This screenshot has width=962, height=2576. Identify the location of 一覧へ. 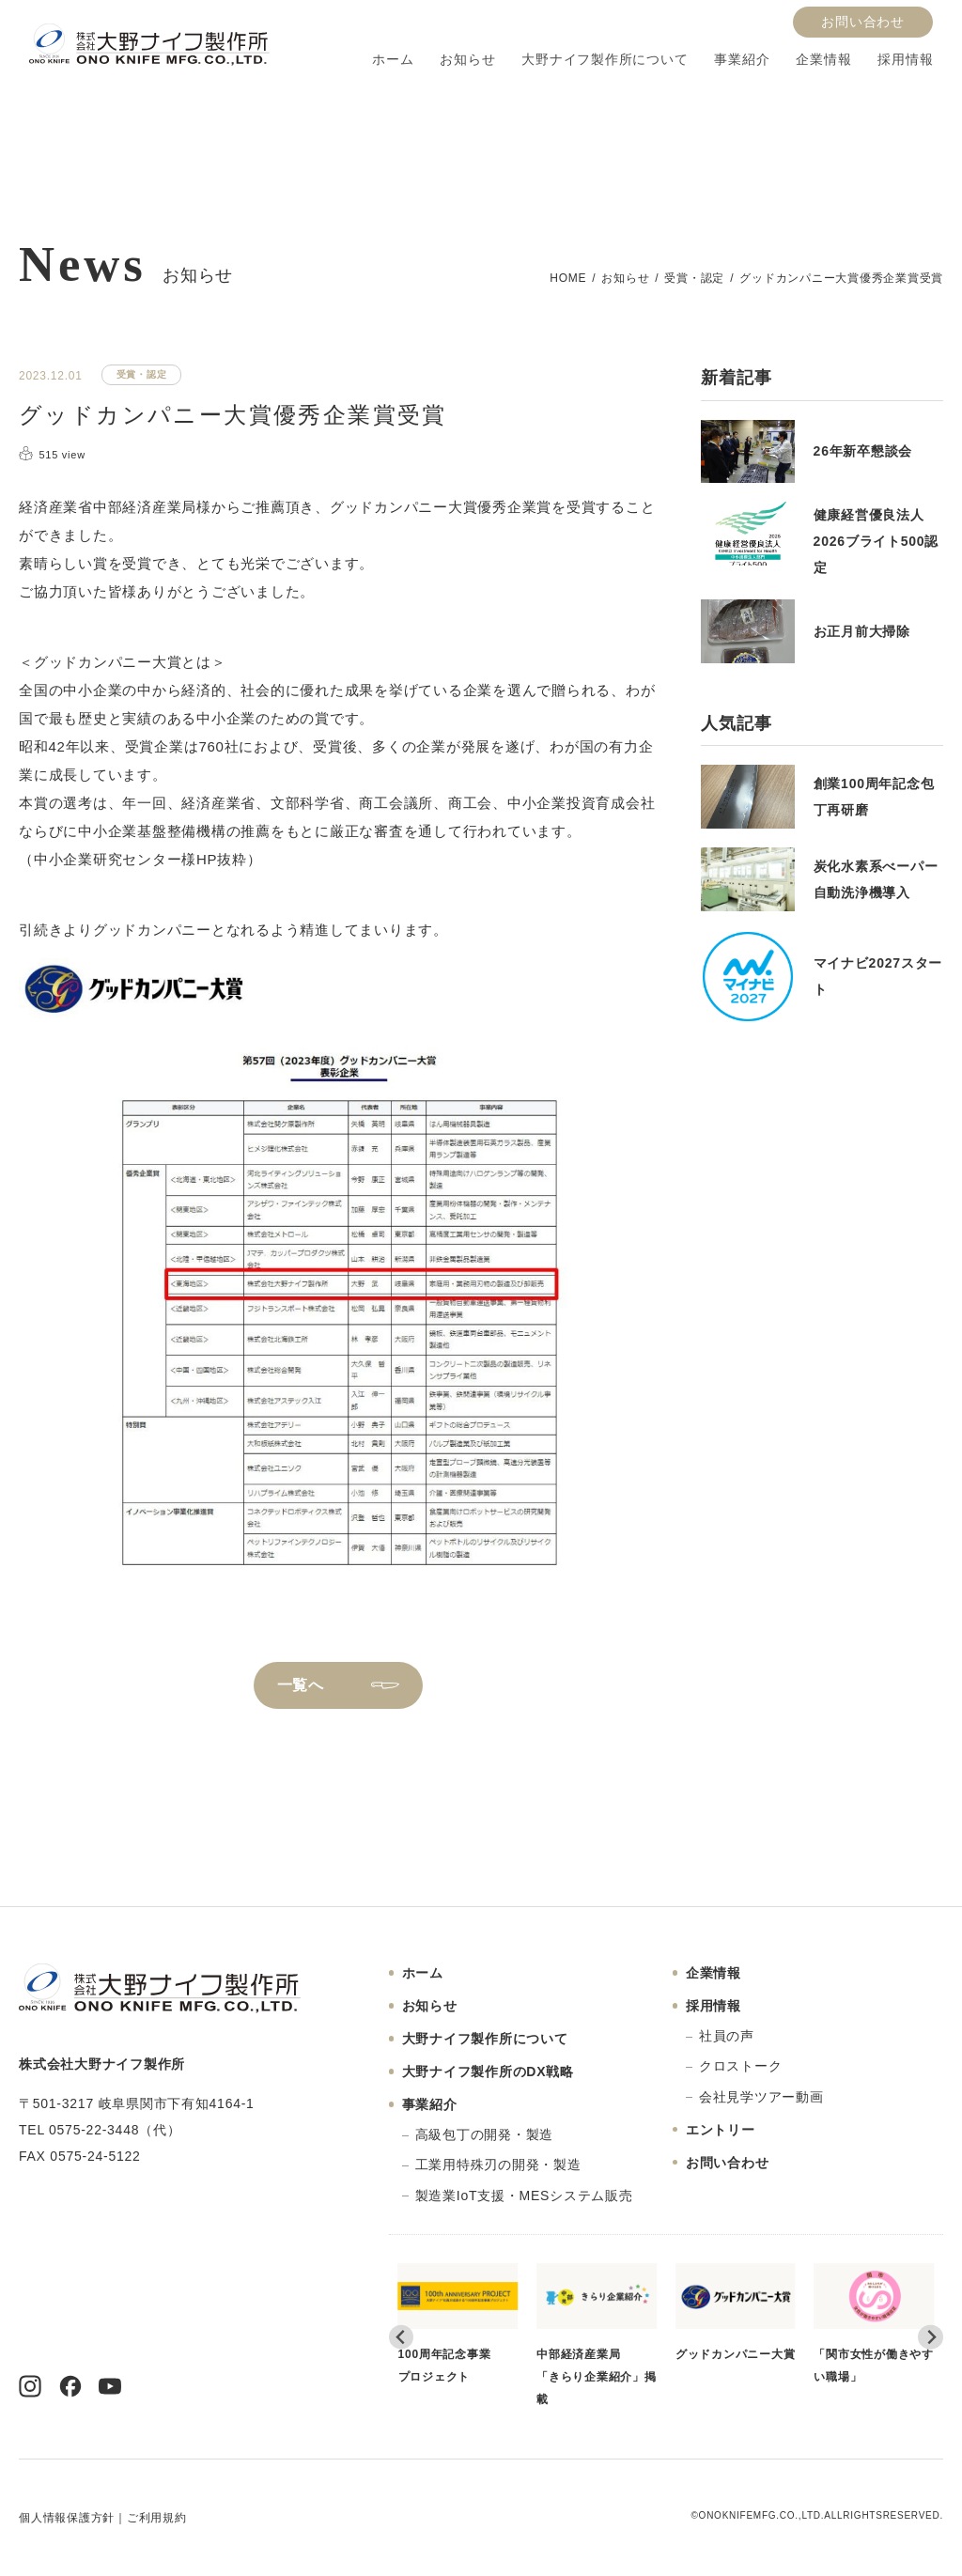
(300, 1685).